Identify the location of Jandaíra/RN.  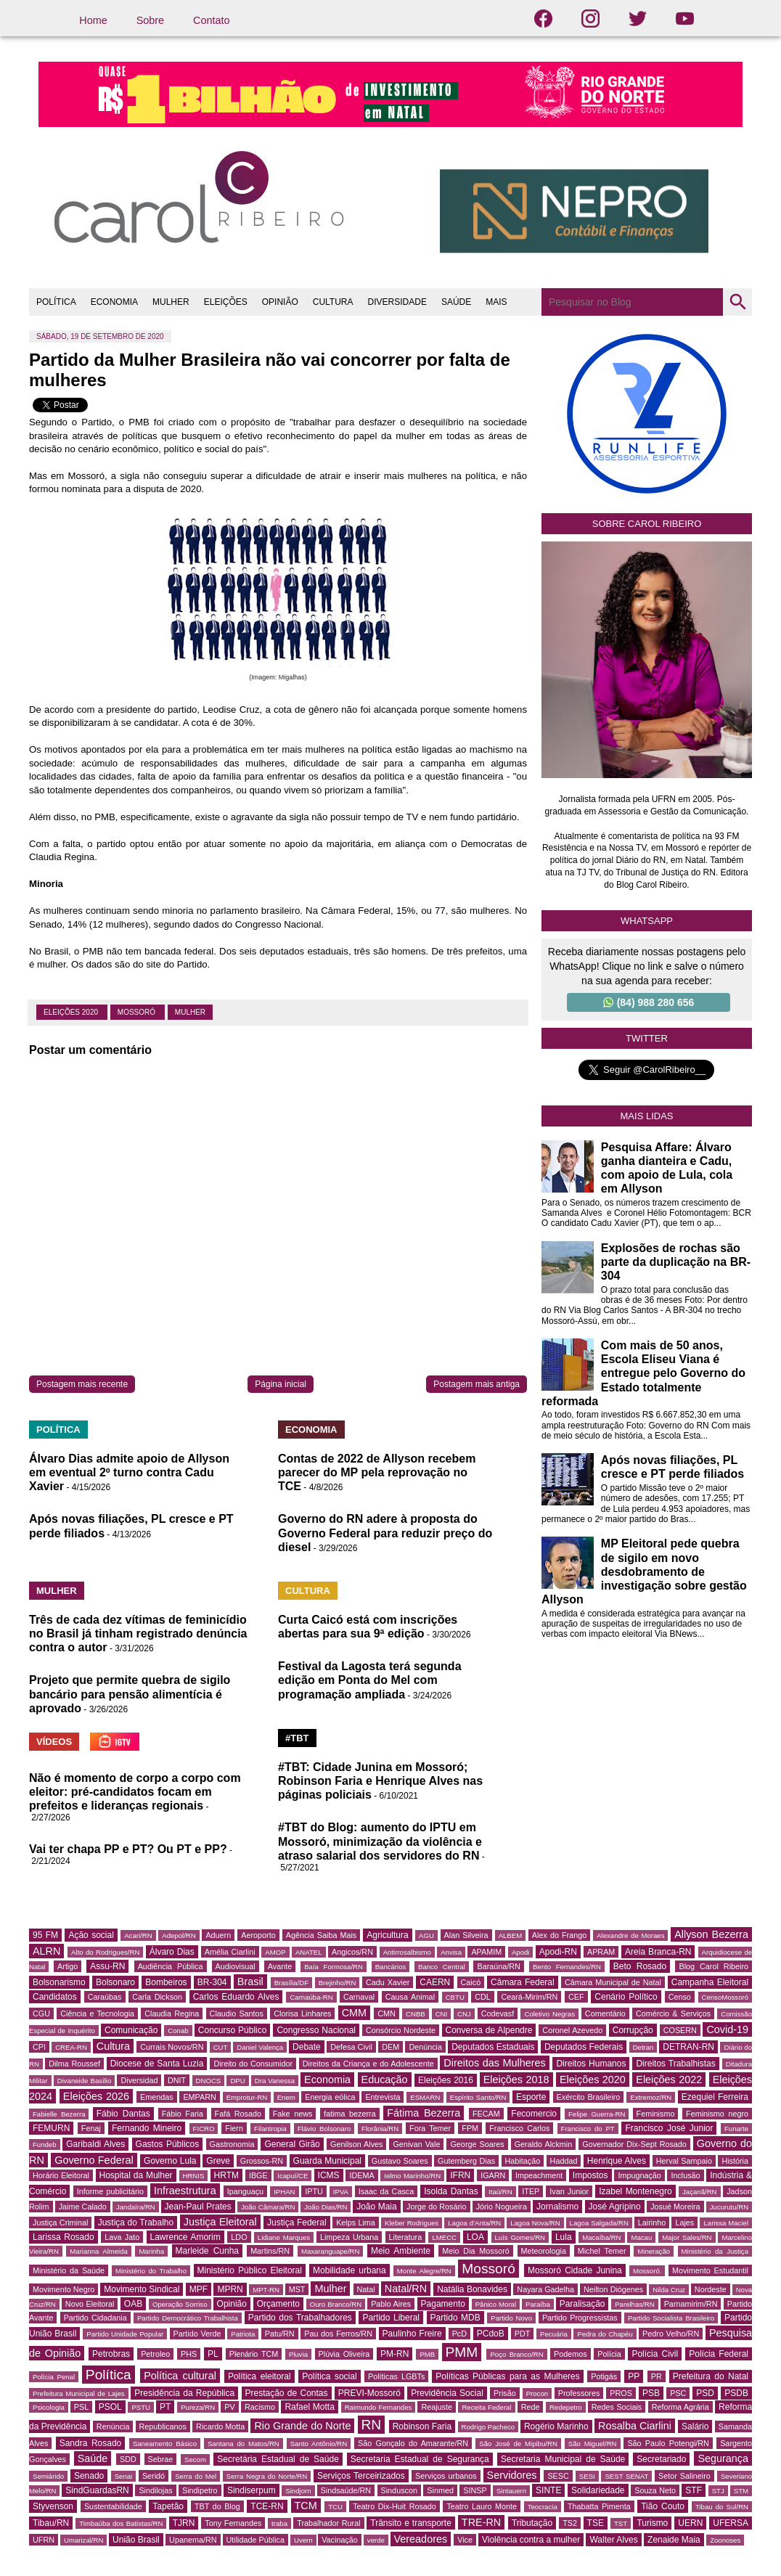
(135, 2207).